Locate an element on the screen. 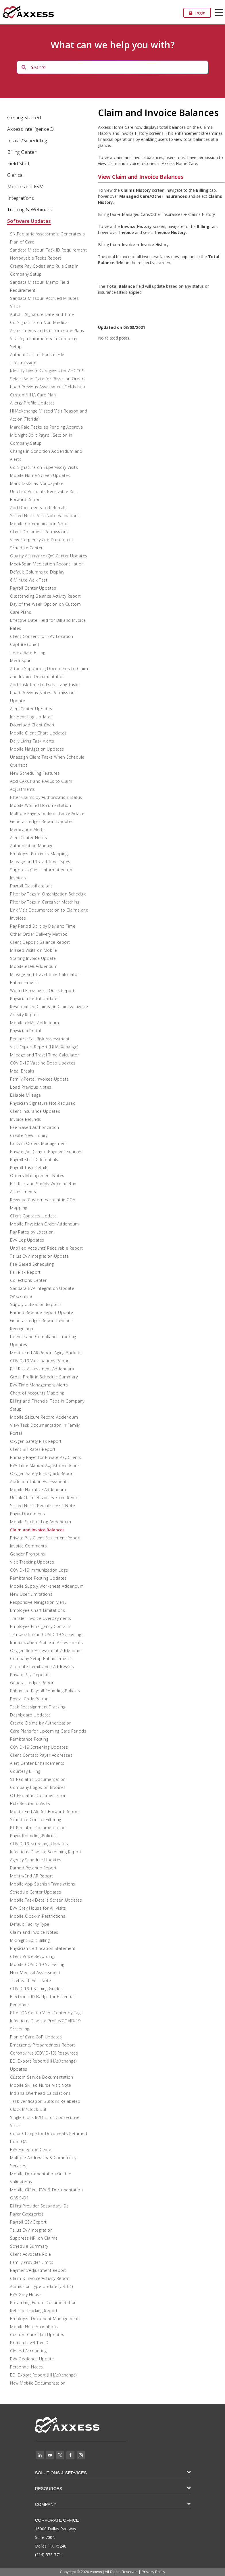 The width and height of the screenshot is (225, 2576). Employee Proximity Mapping is located at coordinates (39, 853).